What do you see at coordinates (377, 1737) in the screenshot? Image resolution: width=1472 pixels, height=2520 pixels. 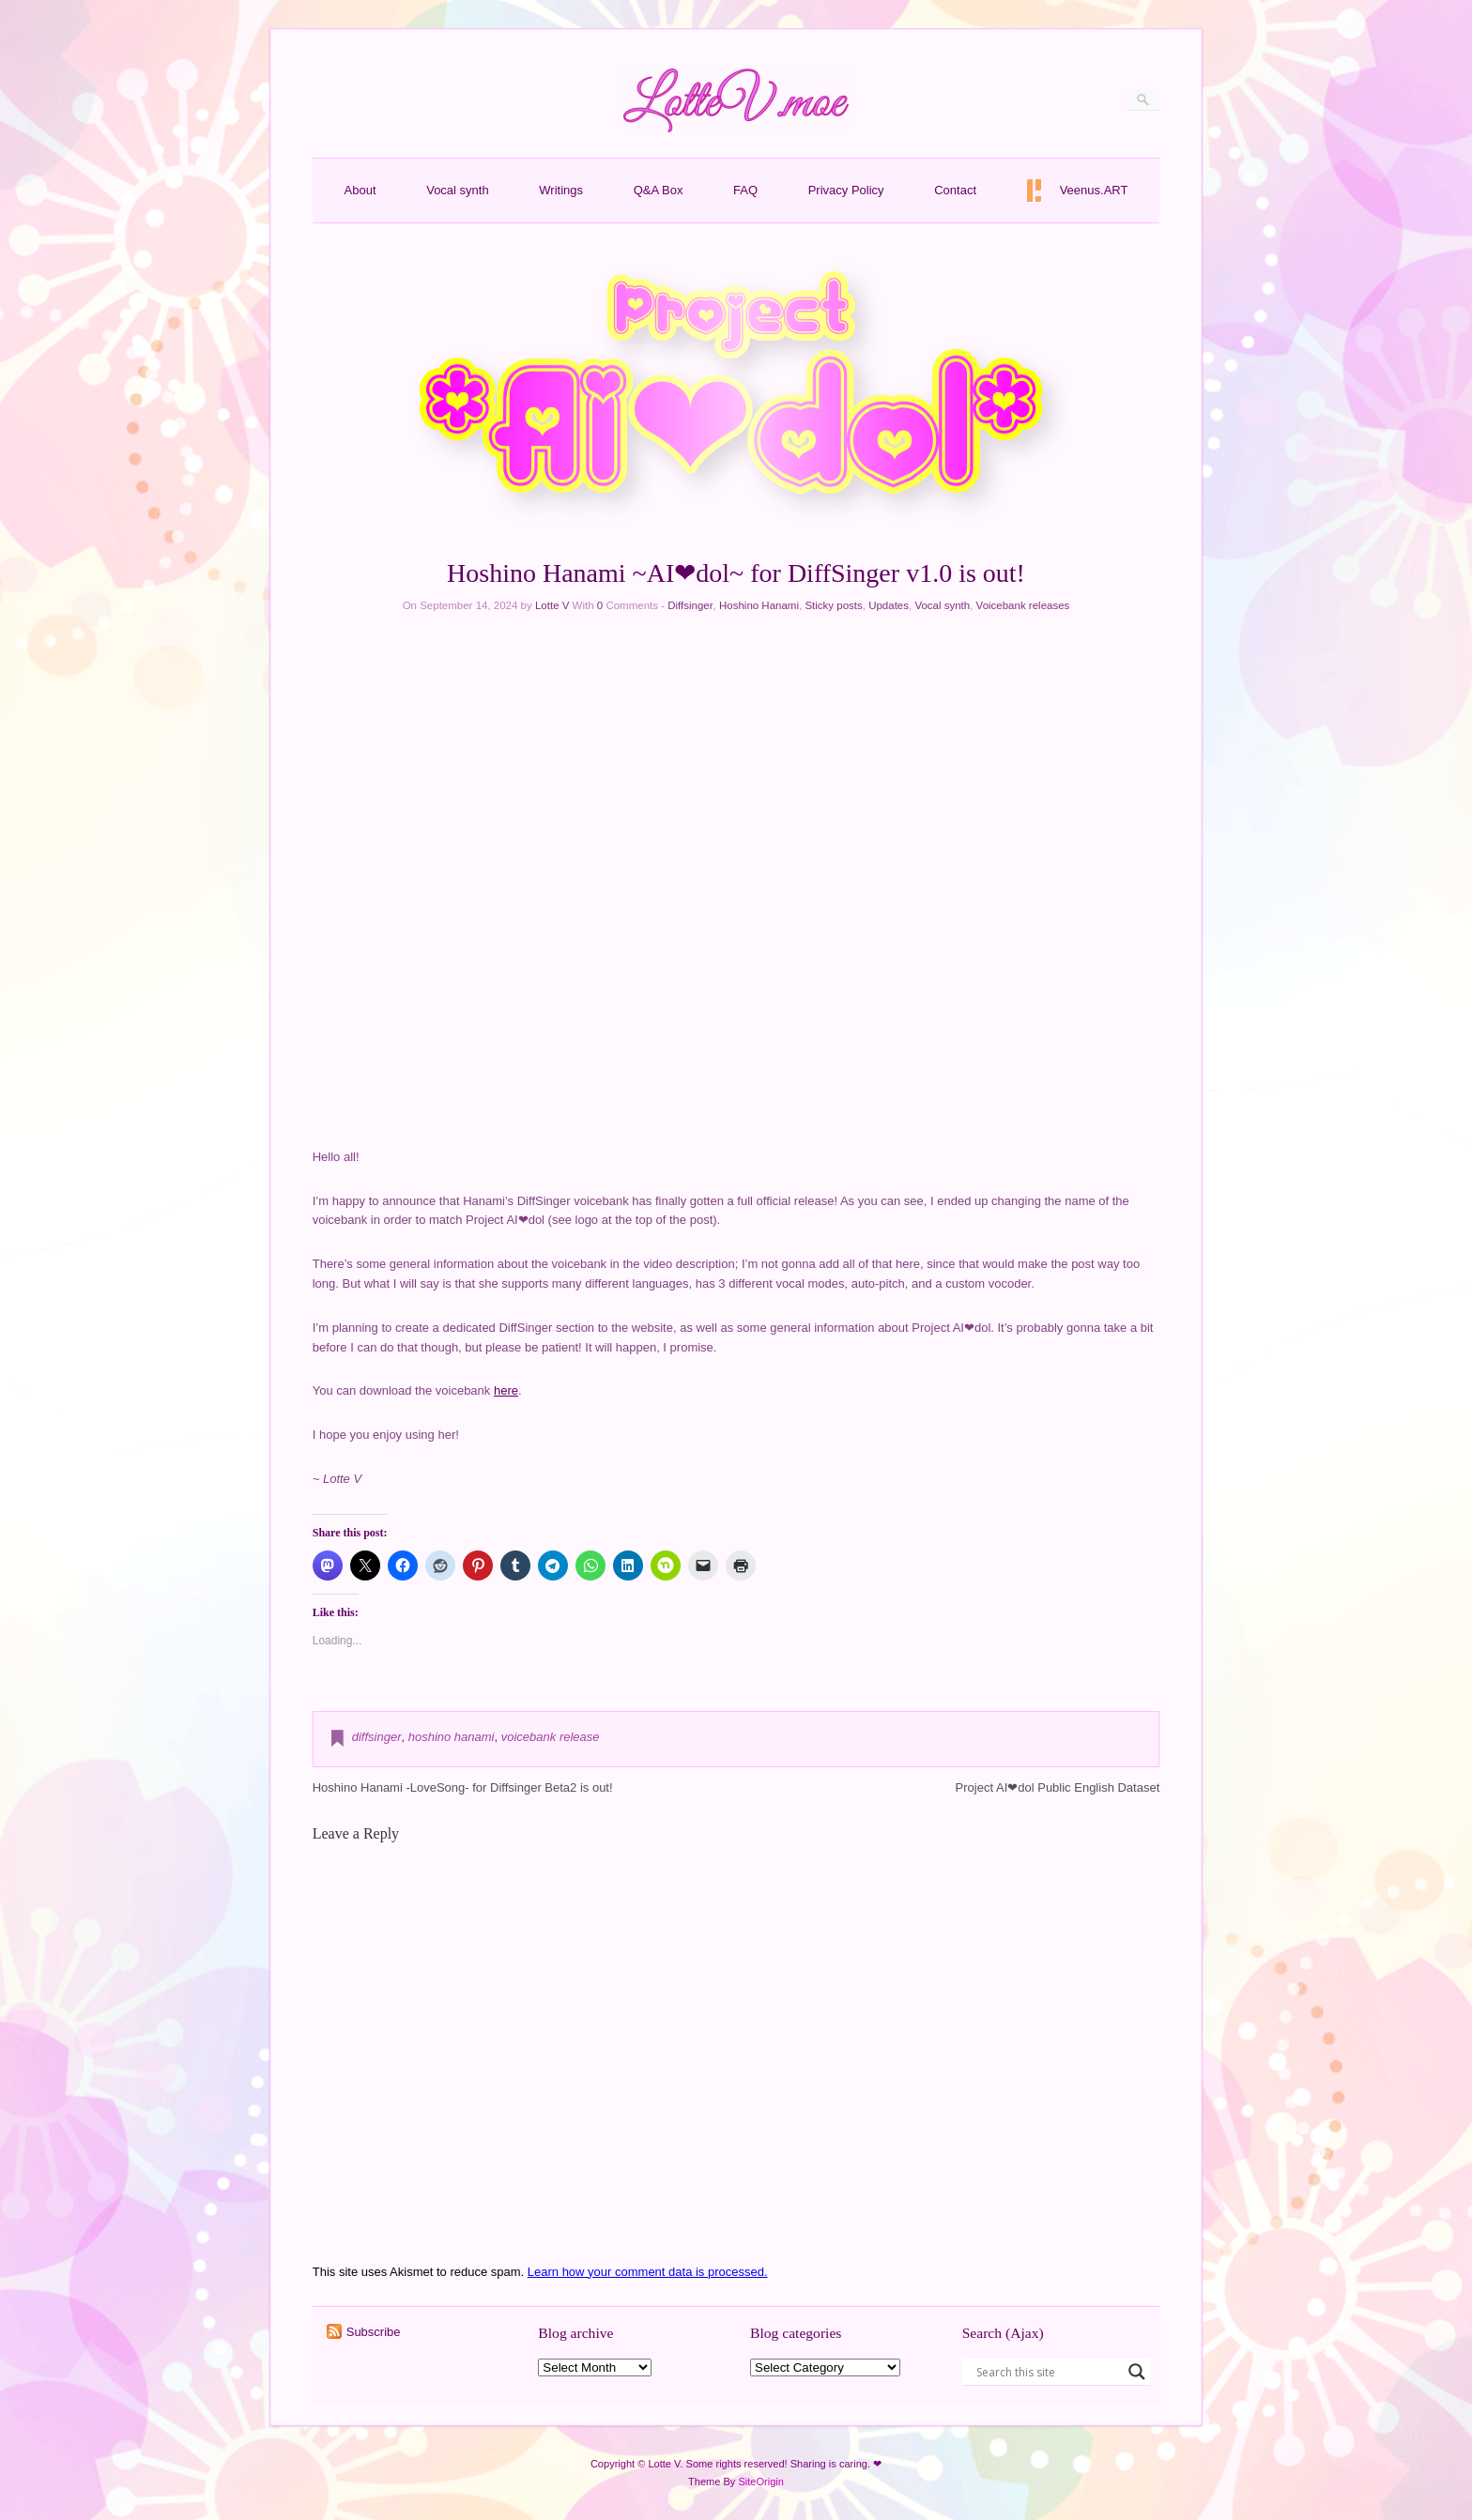 I see `diffsinger` at bounding box center [377, 1737].